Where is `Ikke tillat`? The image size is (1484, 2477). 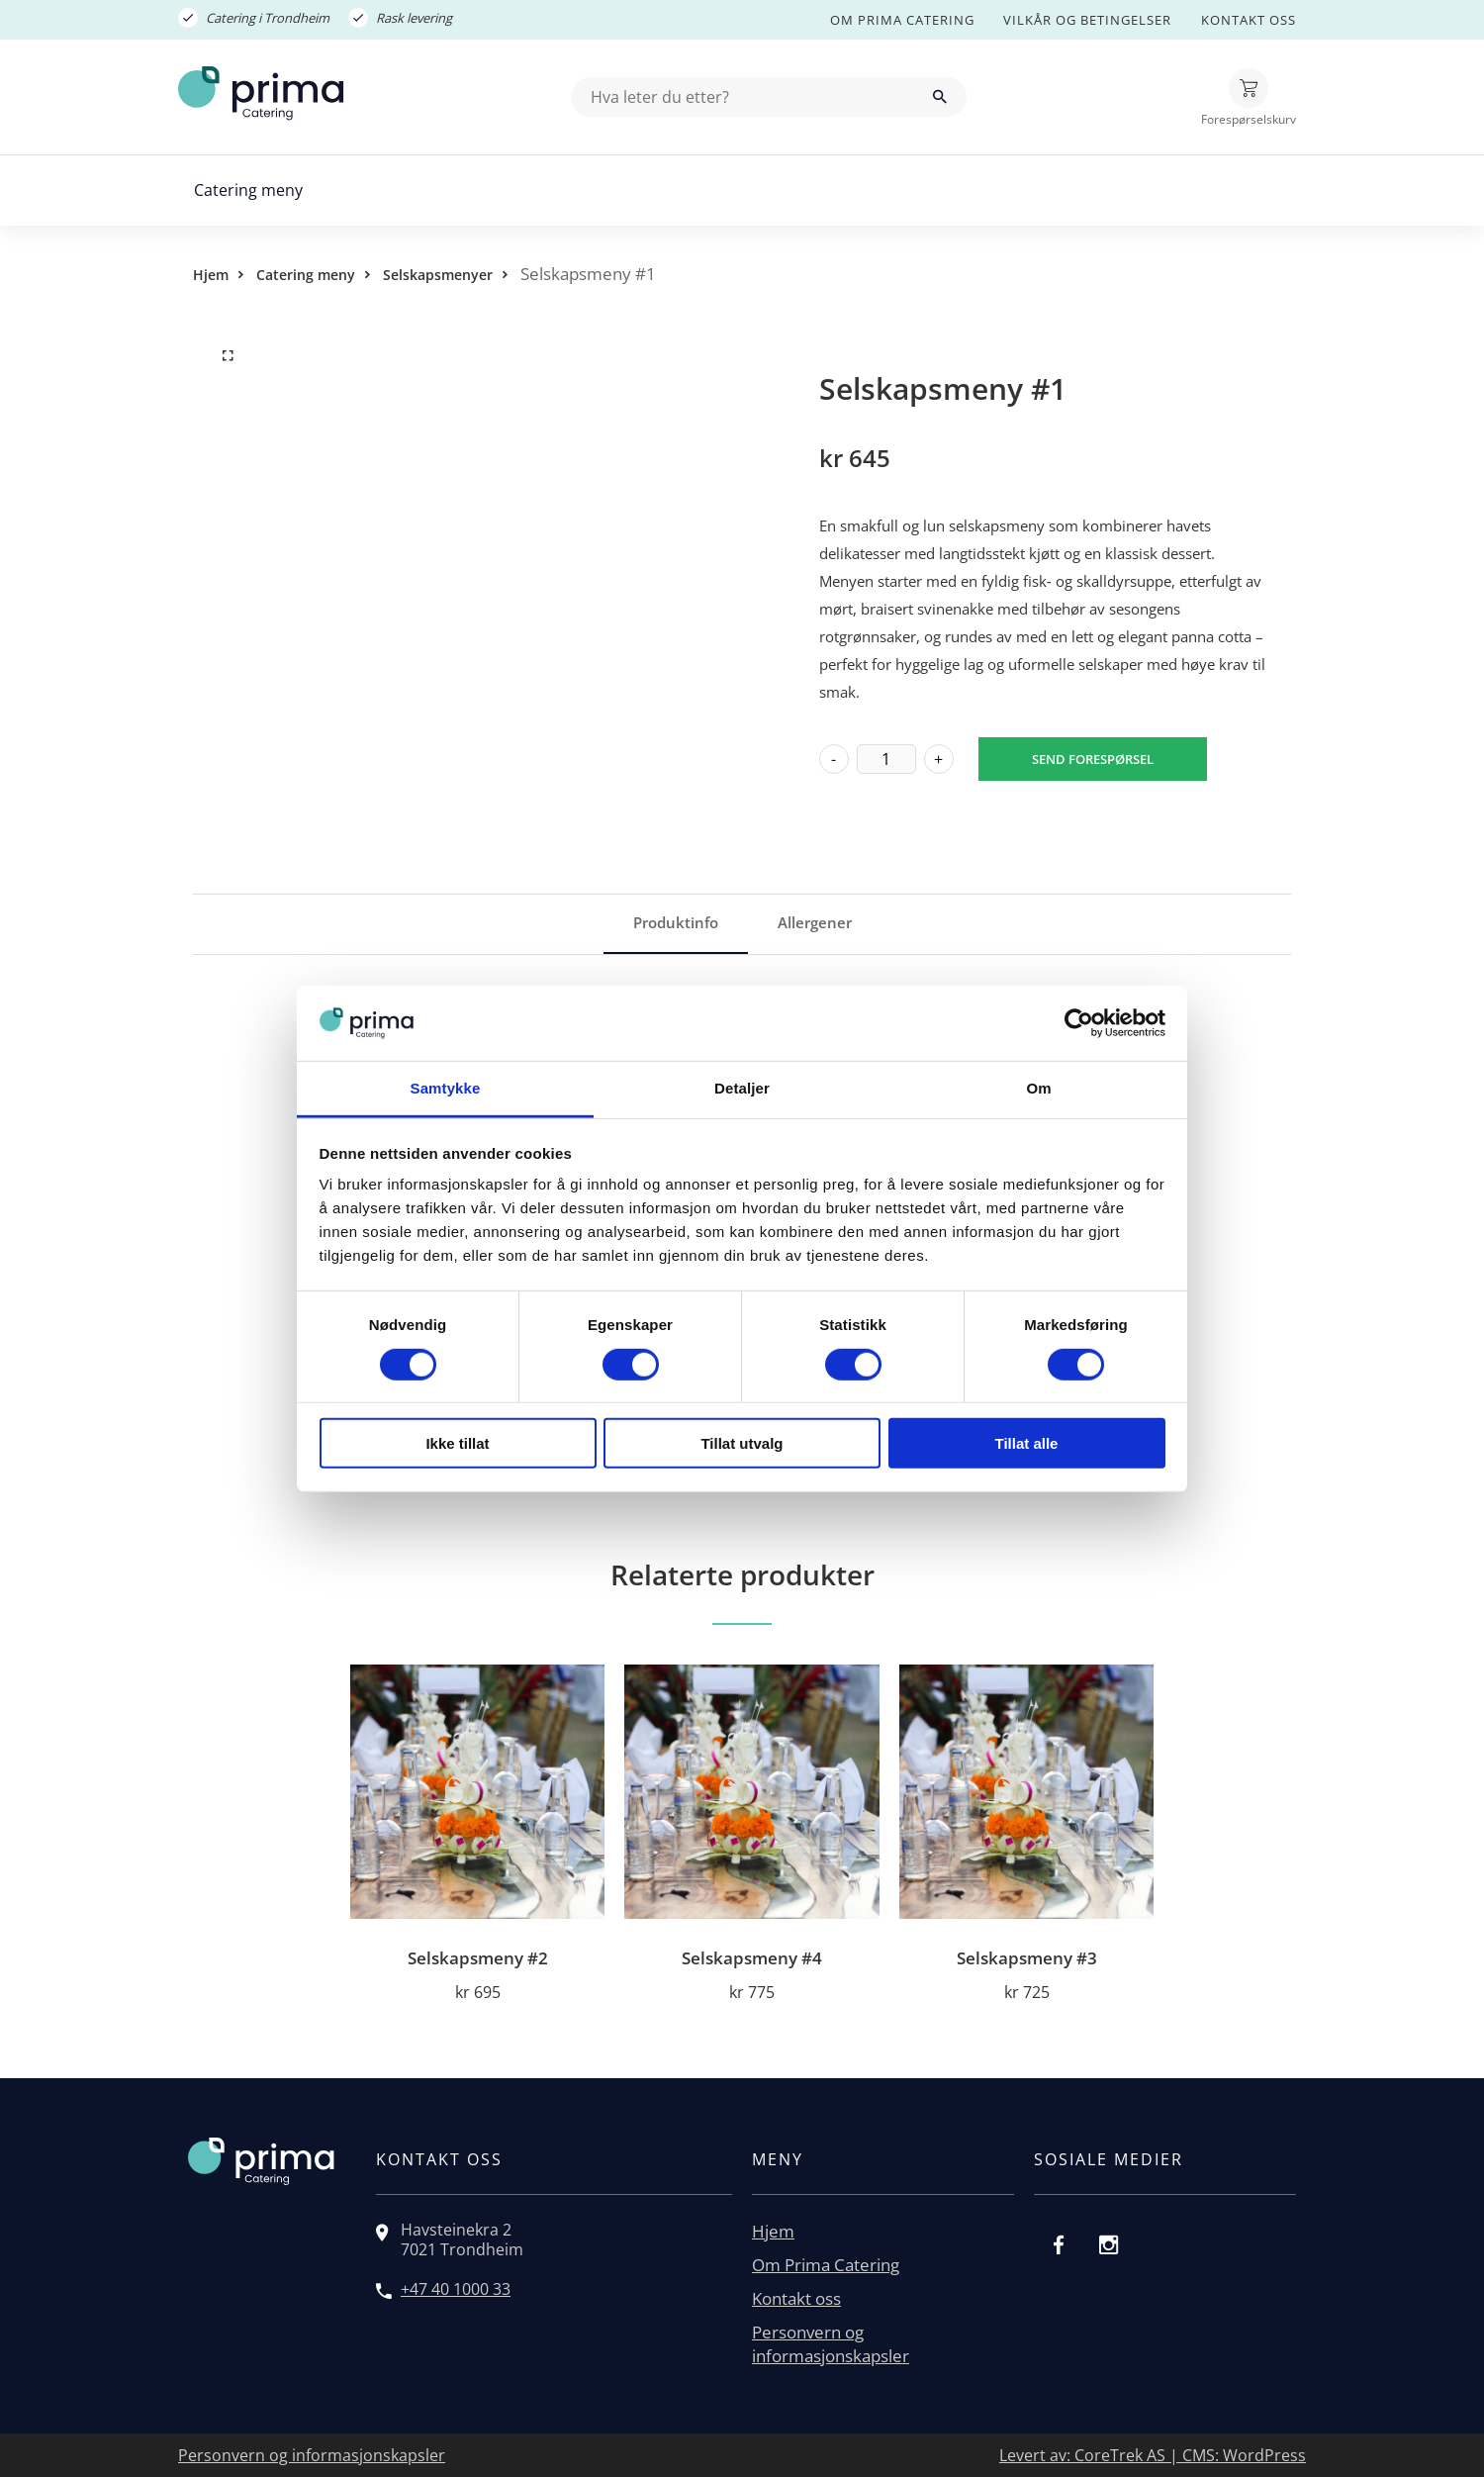 Ikke tillat is located at coordinates (457, 1443).